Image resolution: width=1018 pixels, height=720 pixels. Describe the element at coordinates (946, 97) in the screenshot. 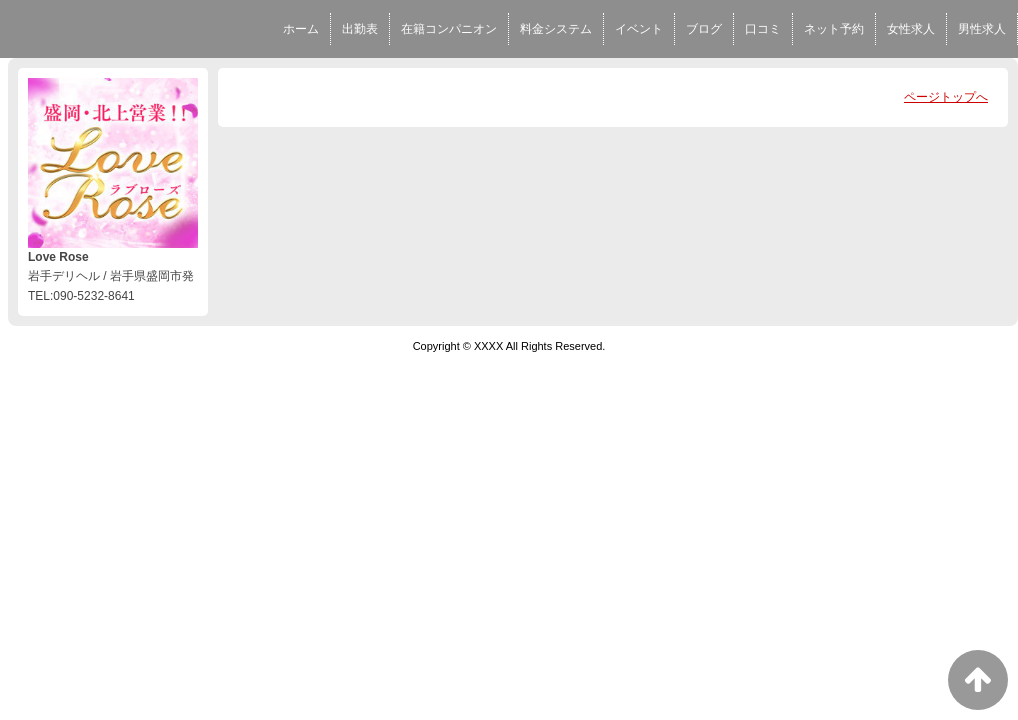

I see `ページトップへ` at that location.